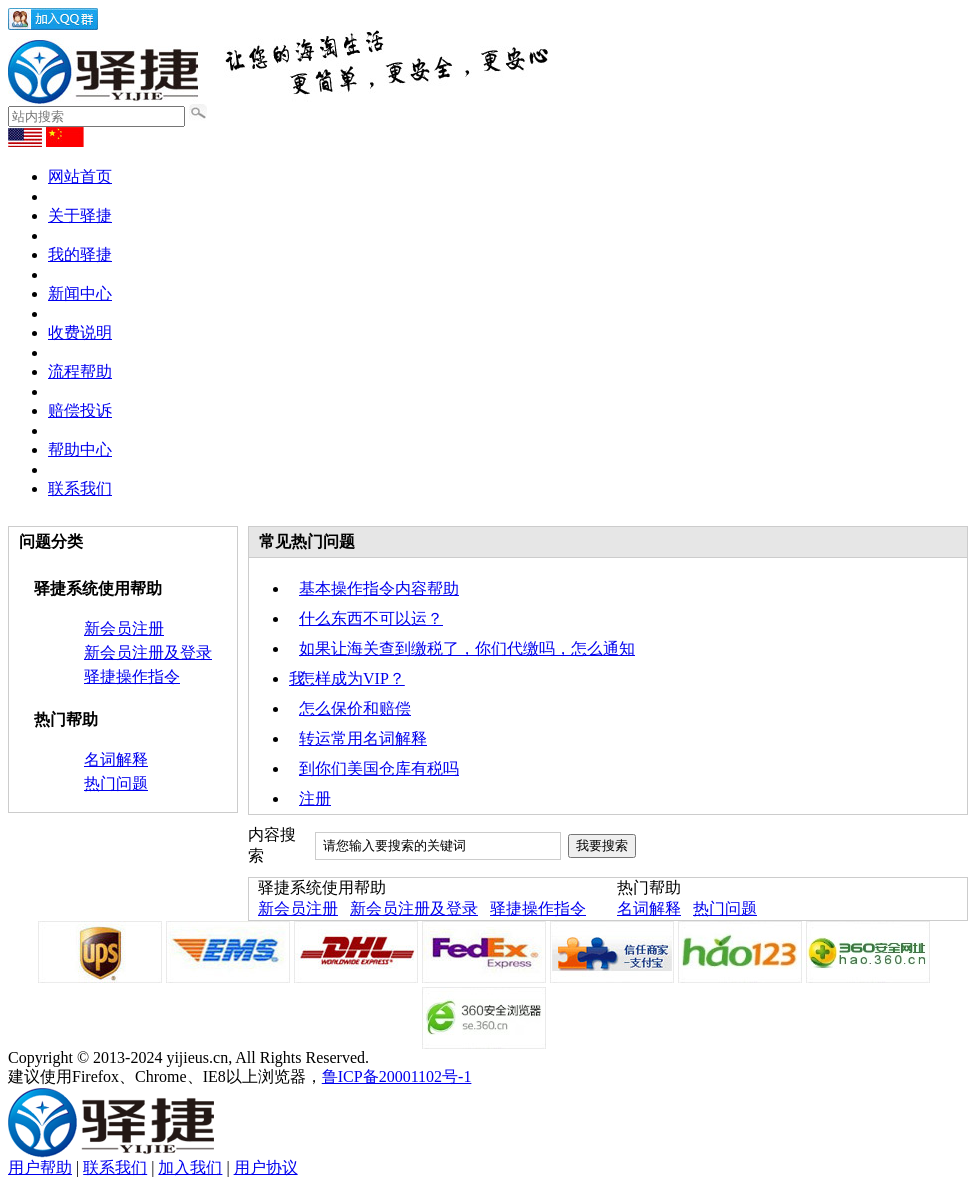 This screenshot has width=968, height=1191. Describe the element at coordinates (148, 652) in the screenshot. I see `新会员注册及登录` at that location.